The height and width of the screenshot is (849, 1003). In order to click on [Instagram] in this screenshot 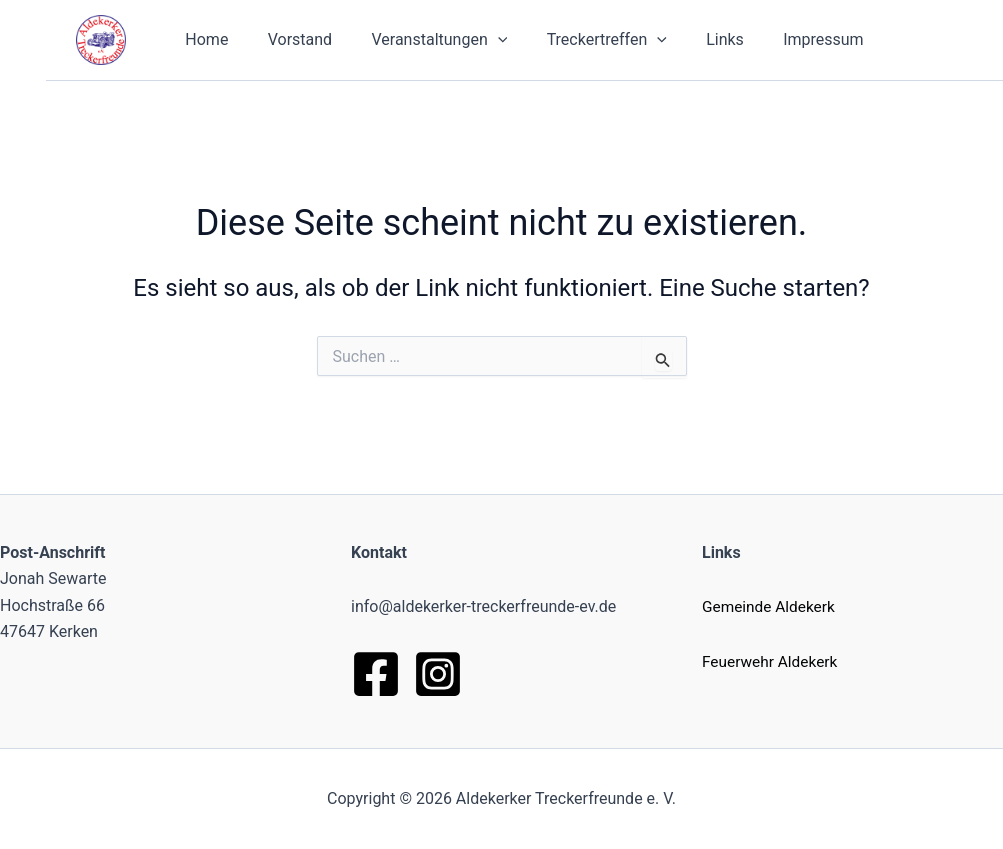, I will do `click(438, 674)`.